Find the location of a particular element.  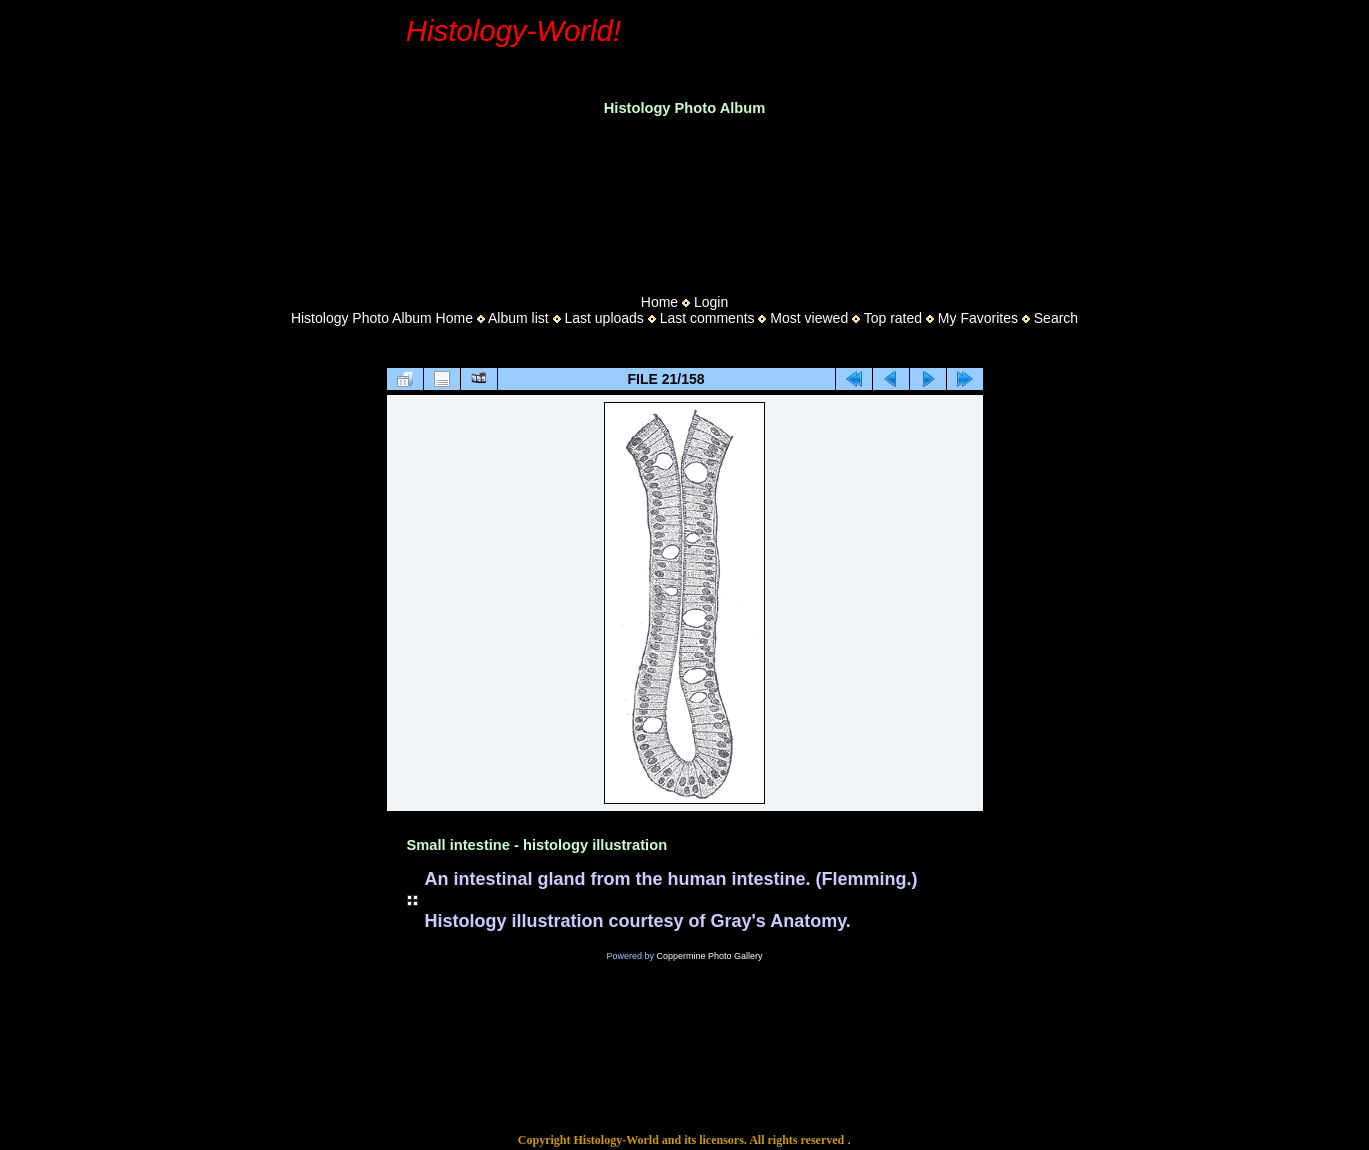

Coppermine Photo Gallery is located at coordinates (709, 956).